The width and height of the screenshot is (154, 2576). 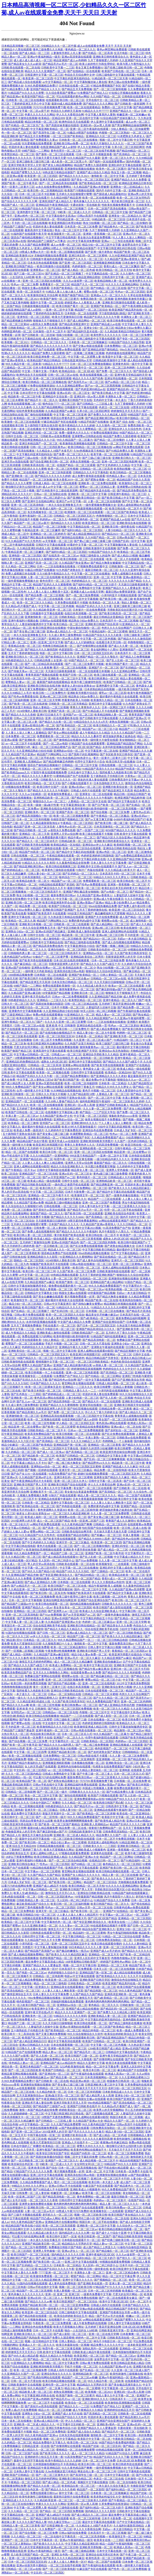 What do you see at coordinates (96, 298) in the screenshot?
I see `免费高清欧美一区二区视频` at bounding box center [96, 298].